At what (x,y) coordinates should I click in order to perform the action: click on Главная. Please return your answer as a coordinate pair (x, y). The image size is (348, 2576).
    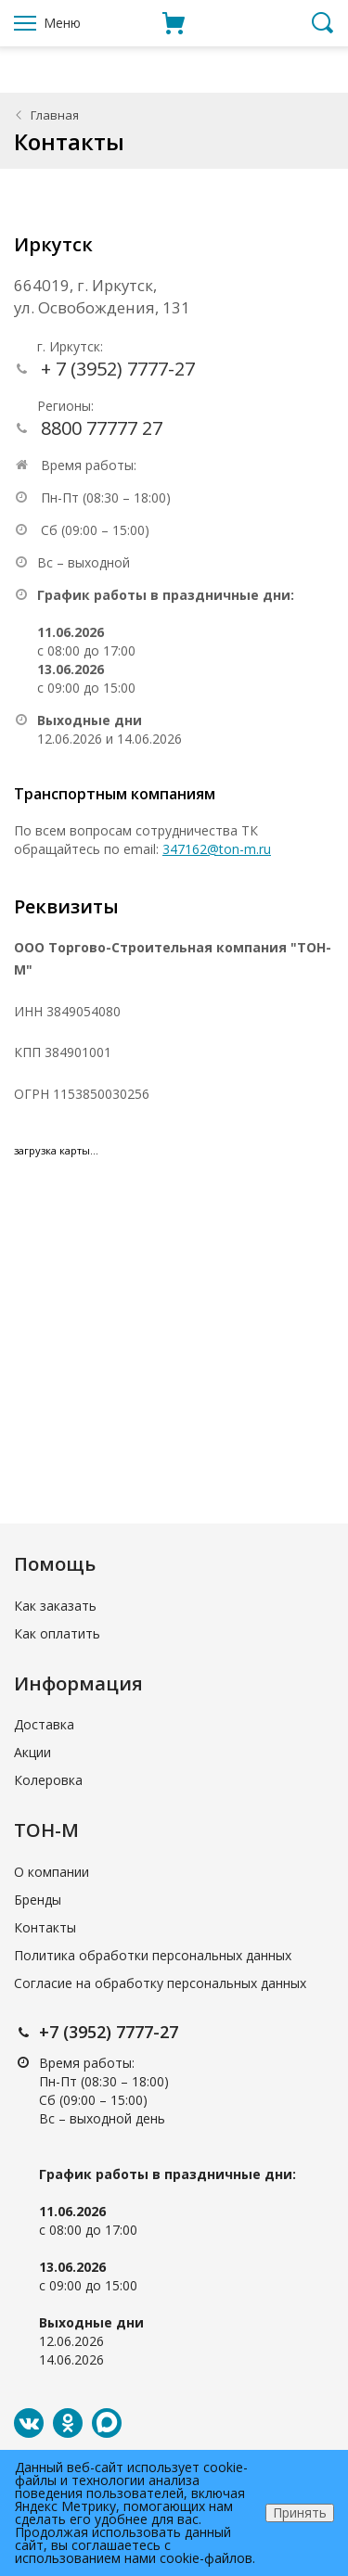
    Looking at the image, I should click on (55, 115).